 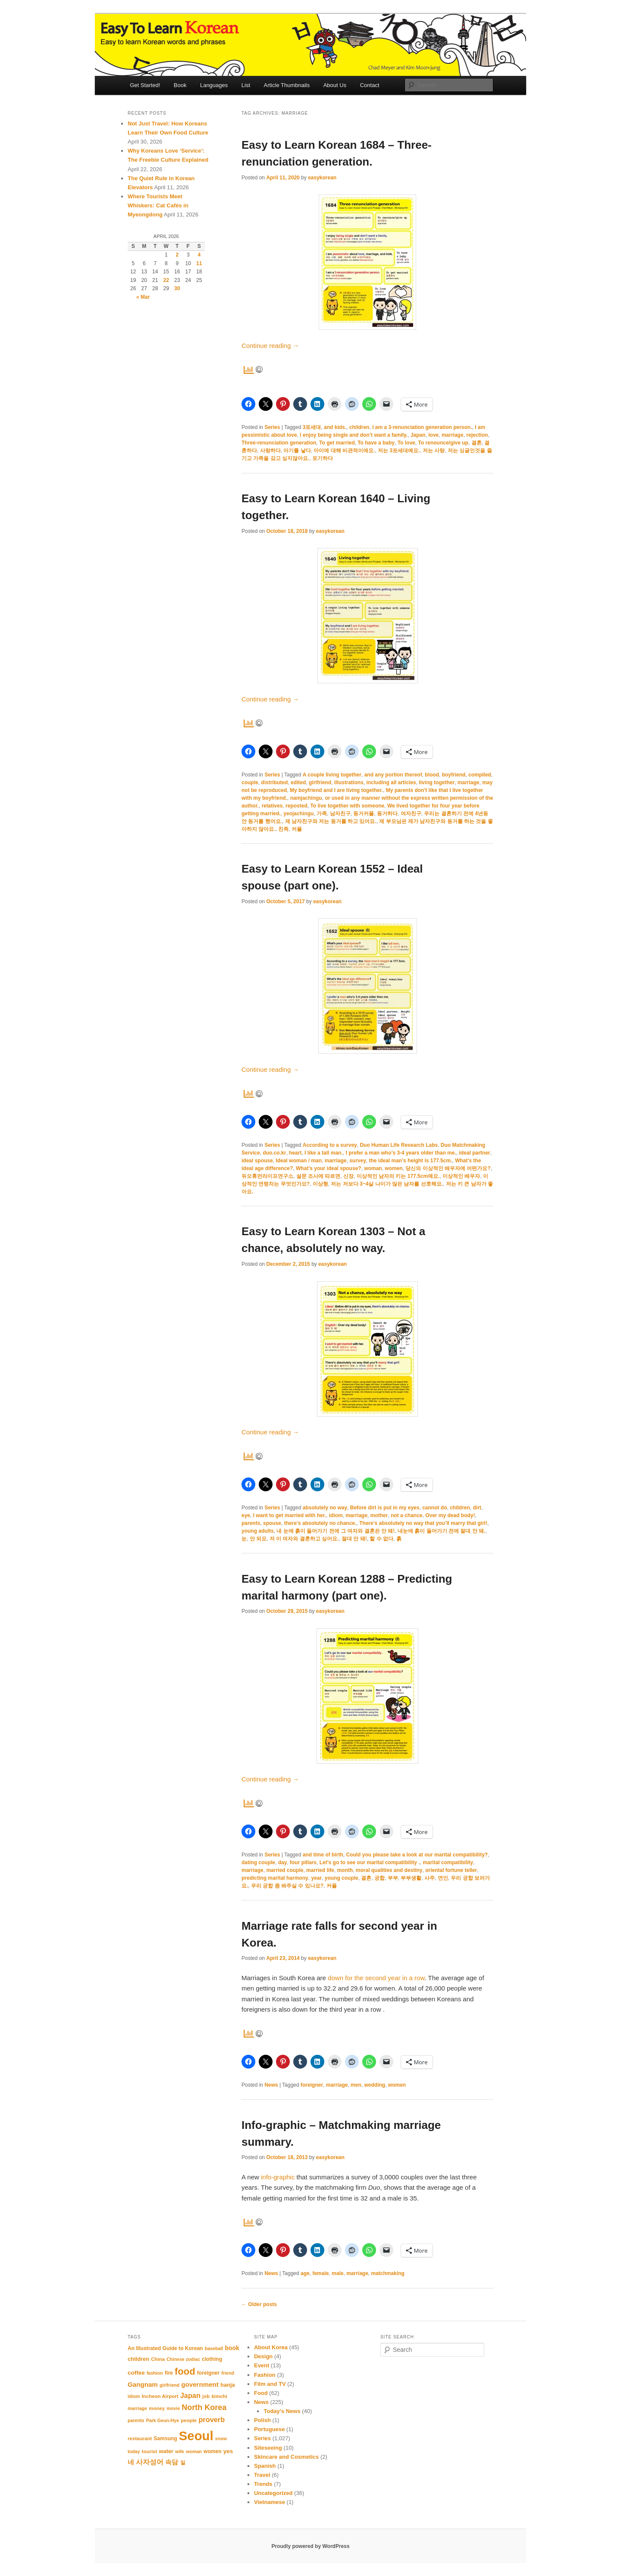 What do you see at coordinates (272, 427) in the screenshot?
I see `Series` at bounding box center [272, 427].